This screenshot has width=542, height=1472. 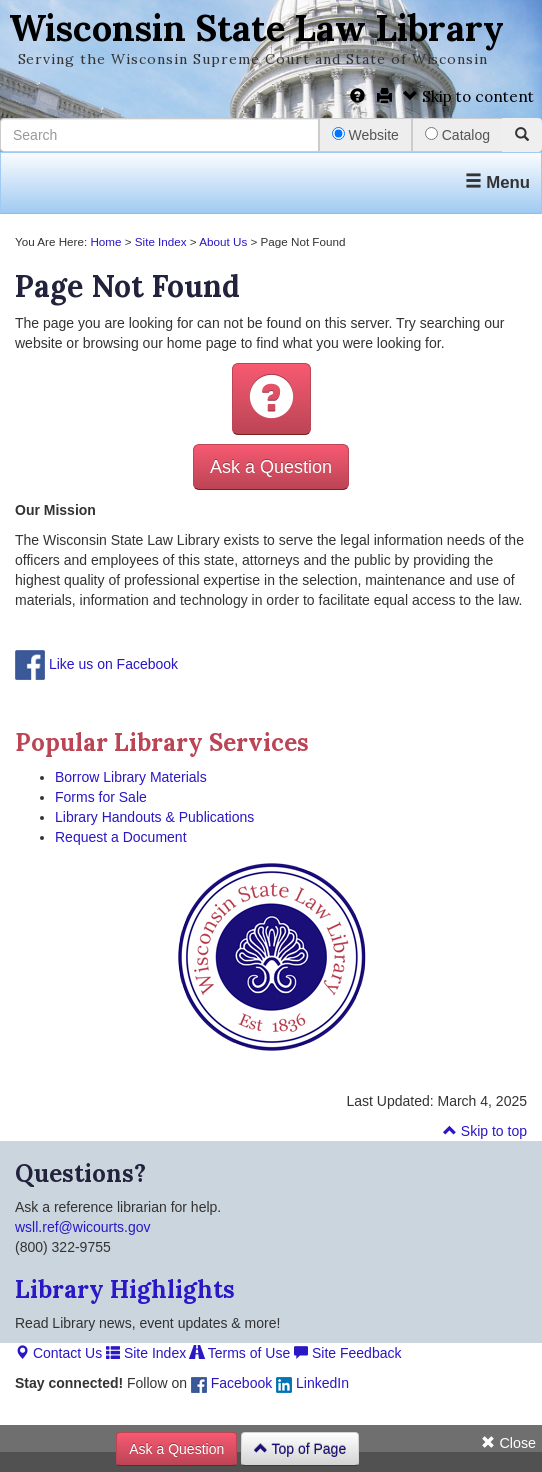 I want to click on Top of Page, so click(x=300, y=1449).